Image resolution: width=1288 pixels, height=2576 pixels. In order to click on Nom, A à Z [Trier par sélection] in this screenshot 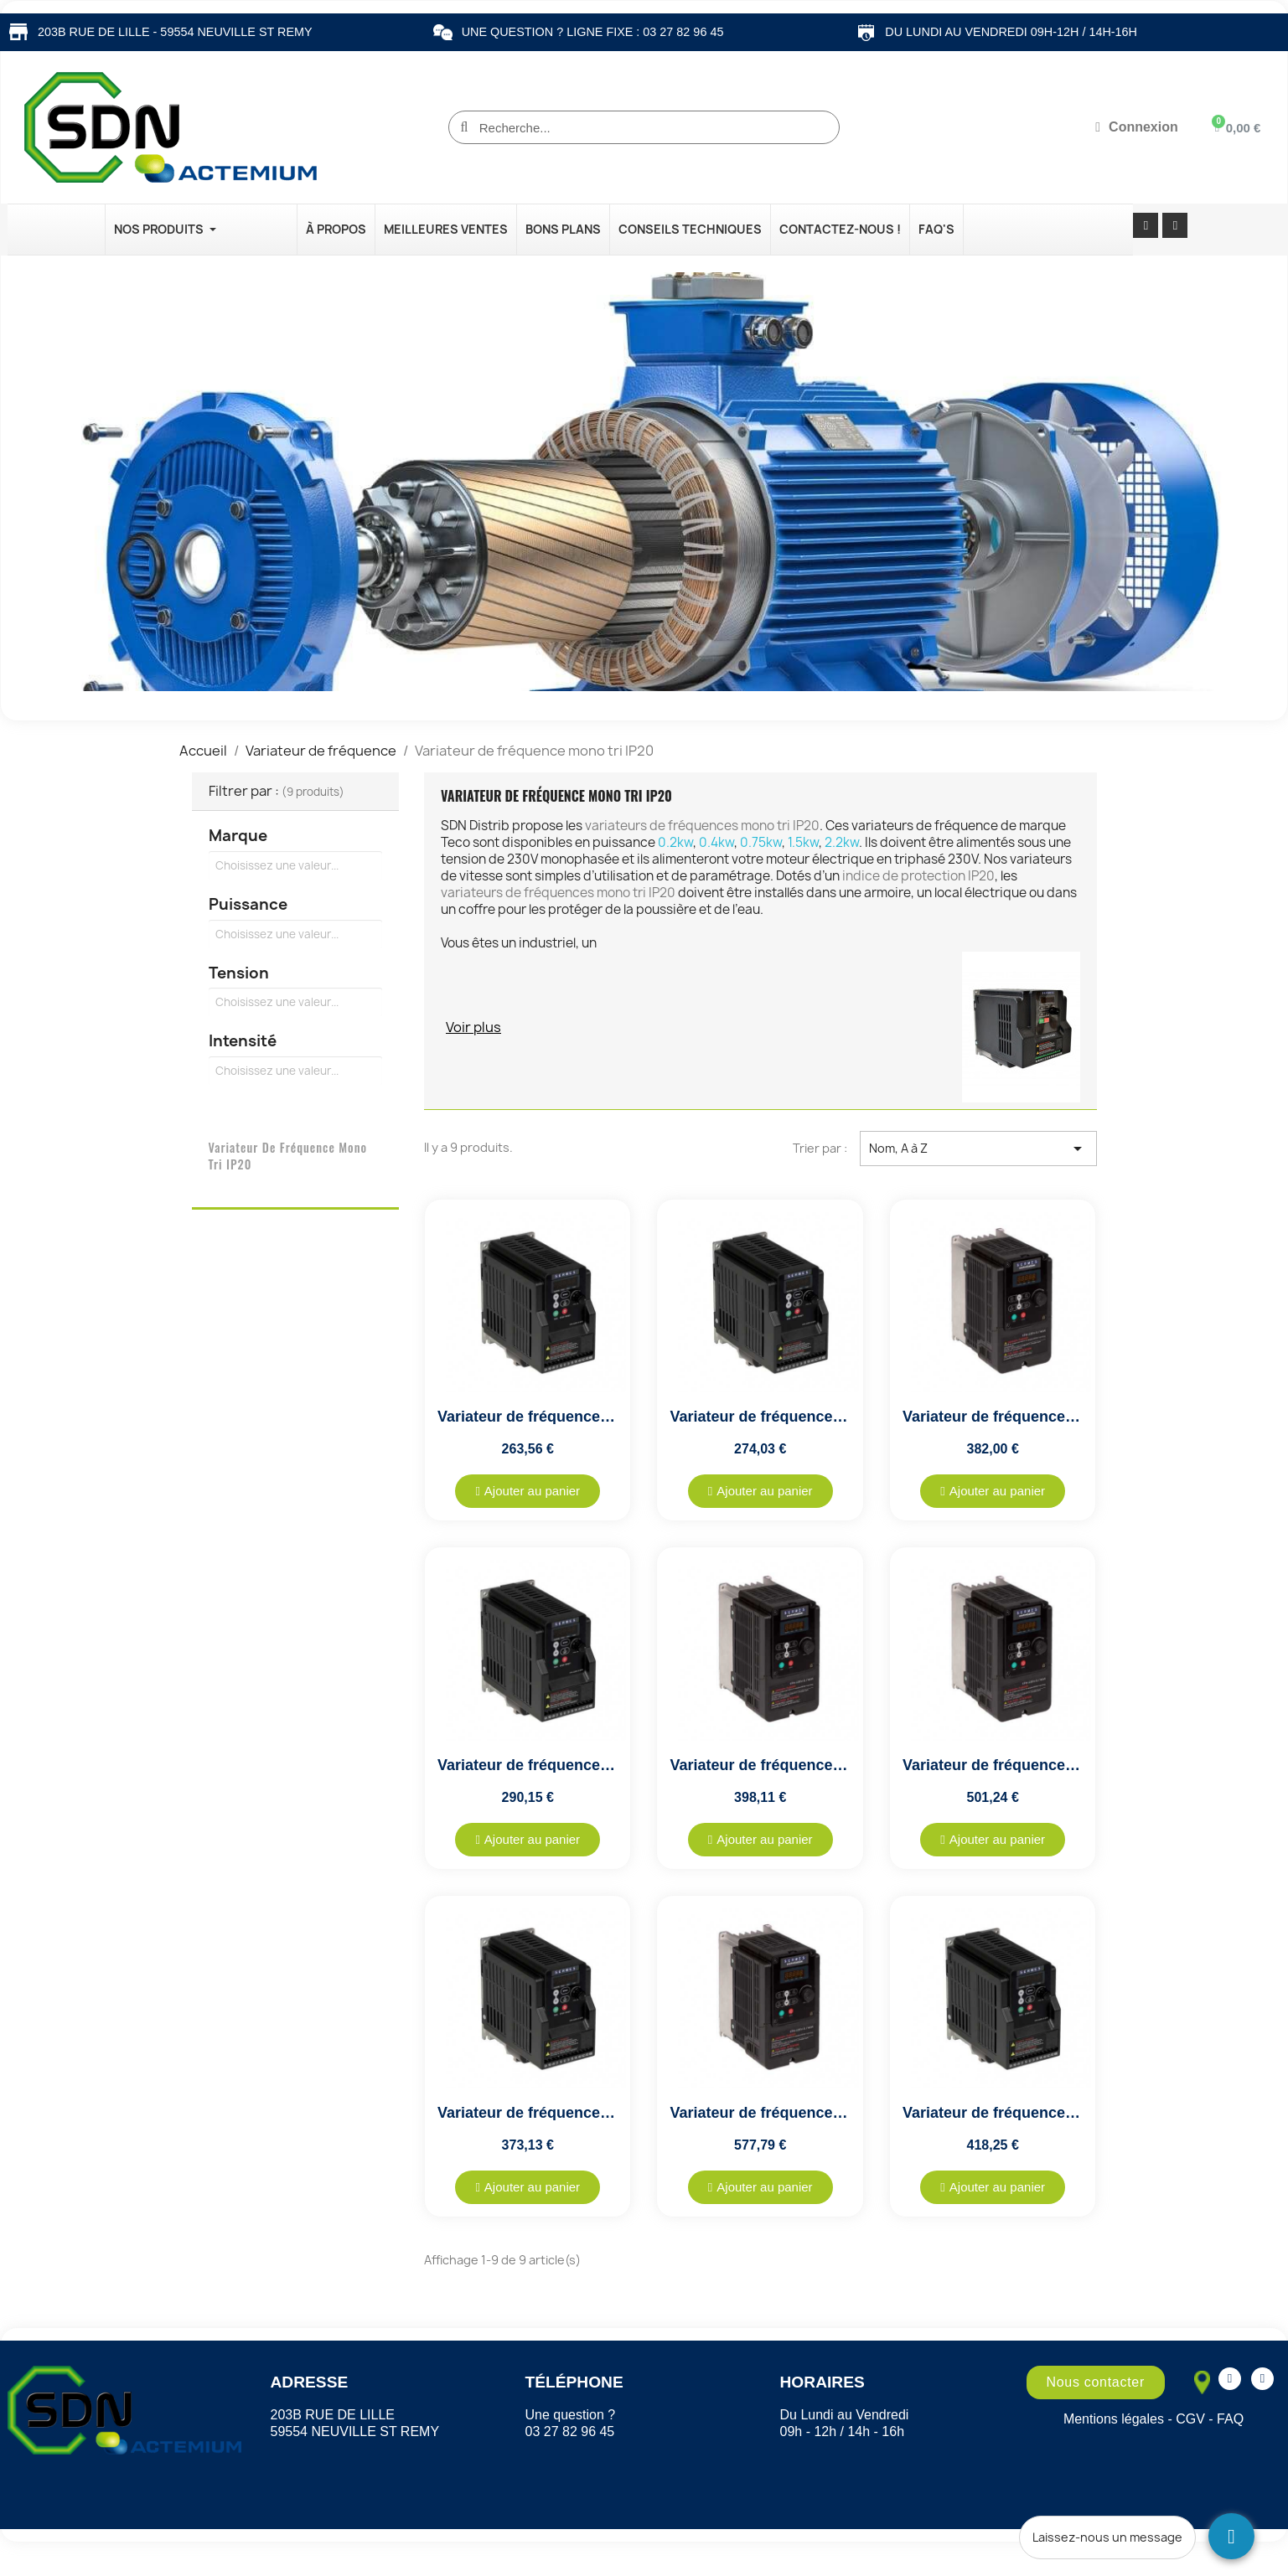, I will do `click(978, 1148)`.